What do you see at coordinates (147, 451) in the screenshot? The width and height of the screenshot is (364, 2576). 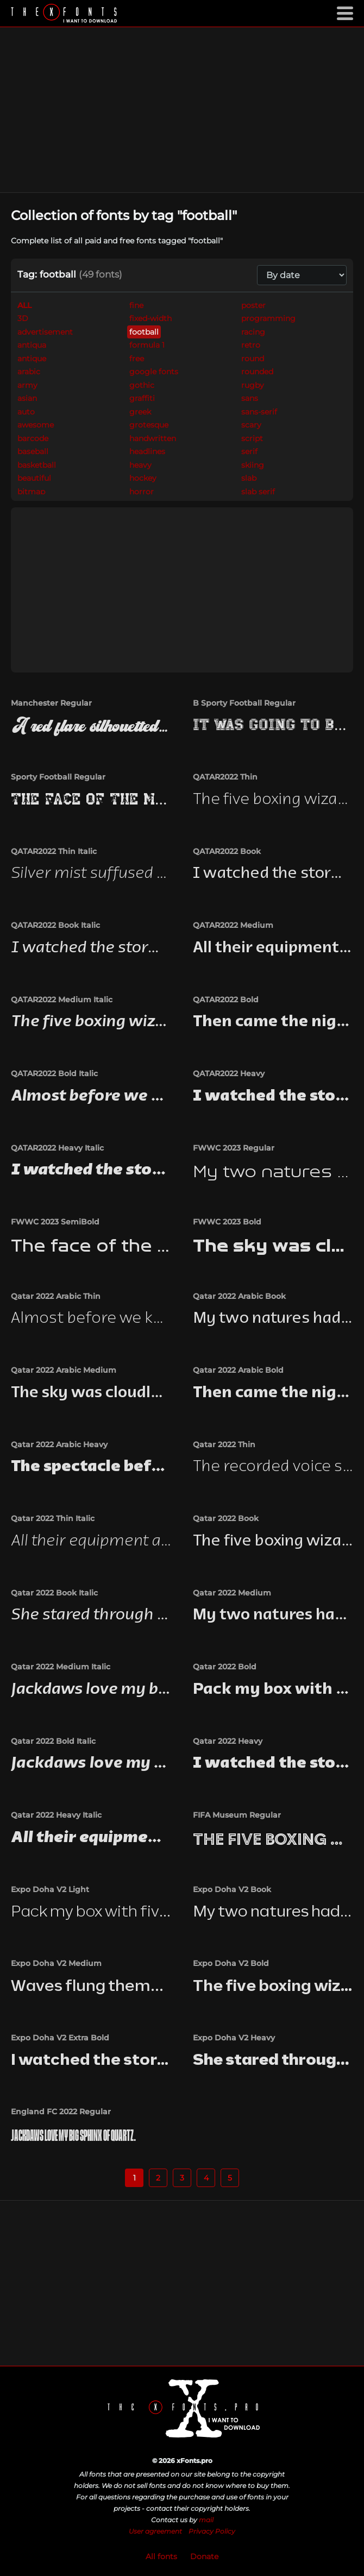 I see `headlines` at bounding box center [147, 451].